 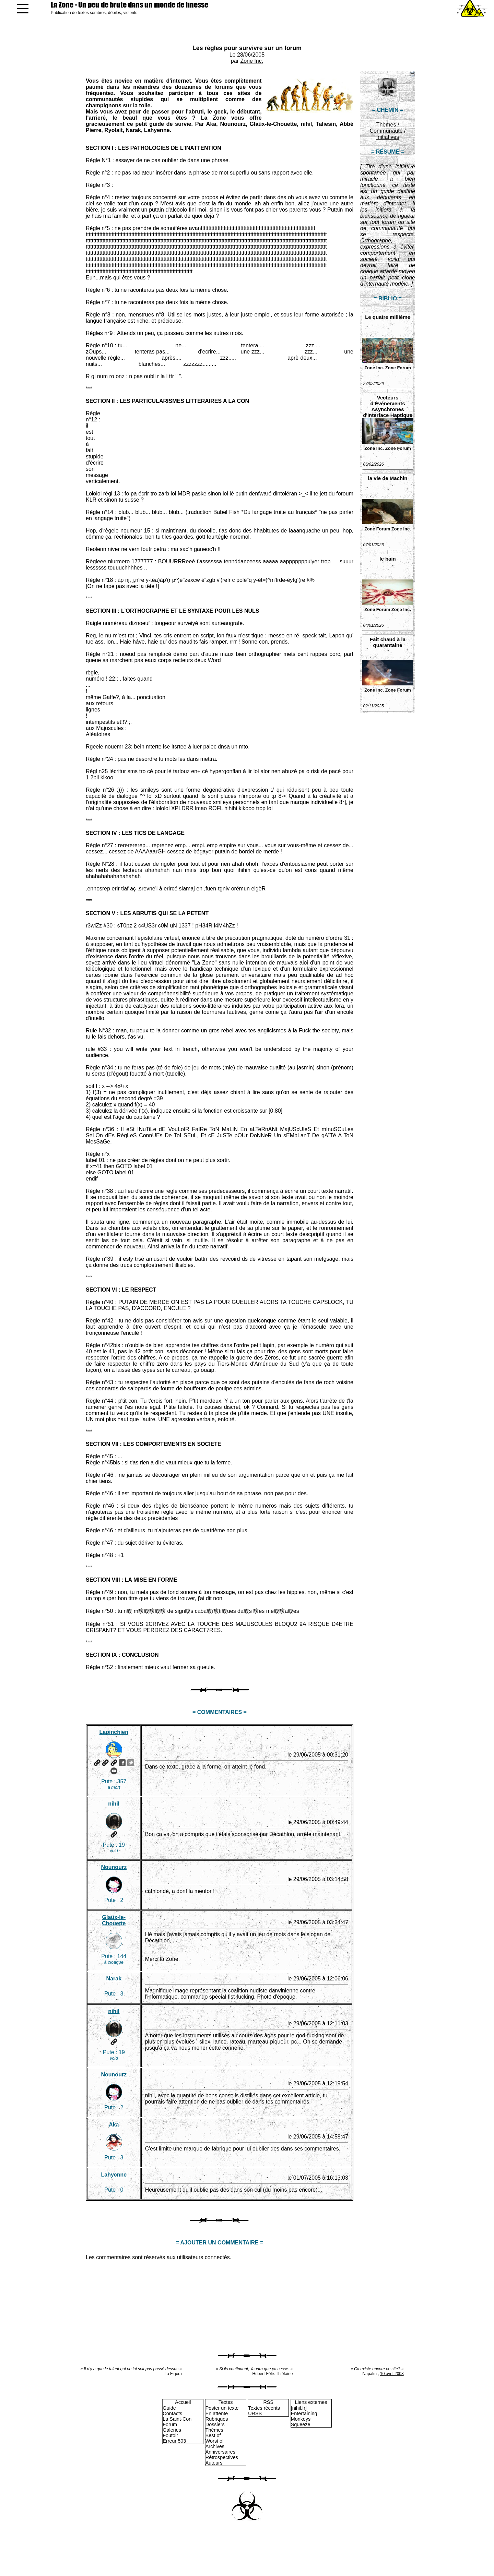 What do you see at coordinates (304, 2416) in the screenshot?
I see `Entertaining Monkeys` at bounding box center [304, 2416].